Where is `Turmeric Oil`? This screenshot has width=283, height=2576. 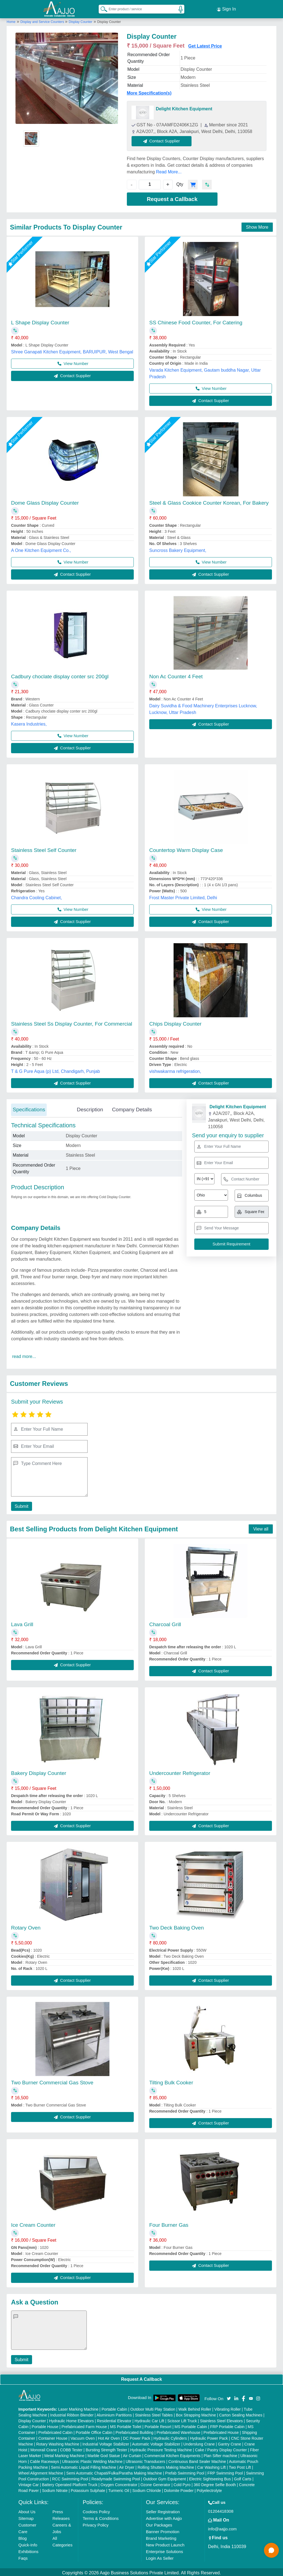
Turmeric Oil is located at coordinates (118, 2489).